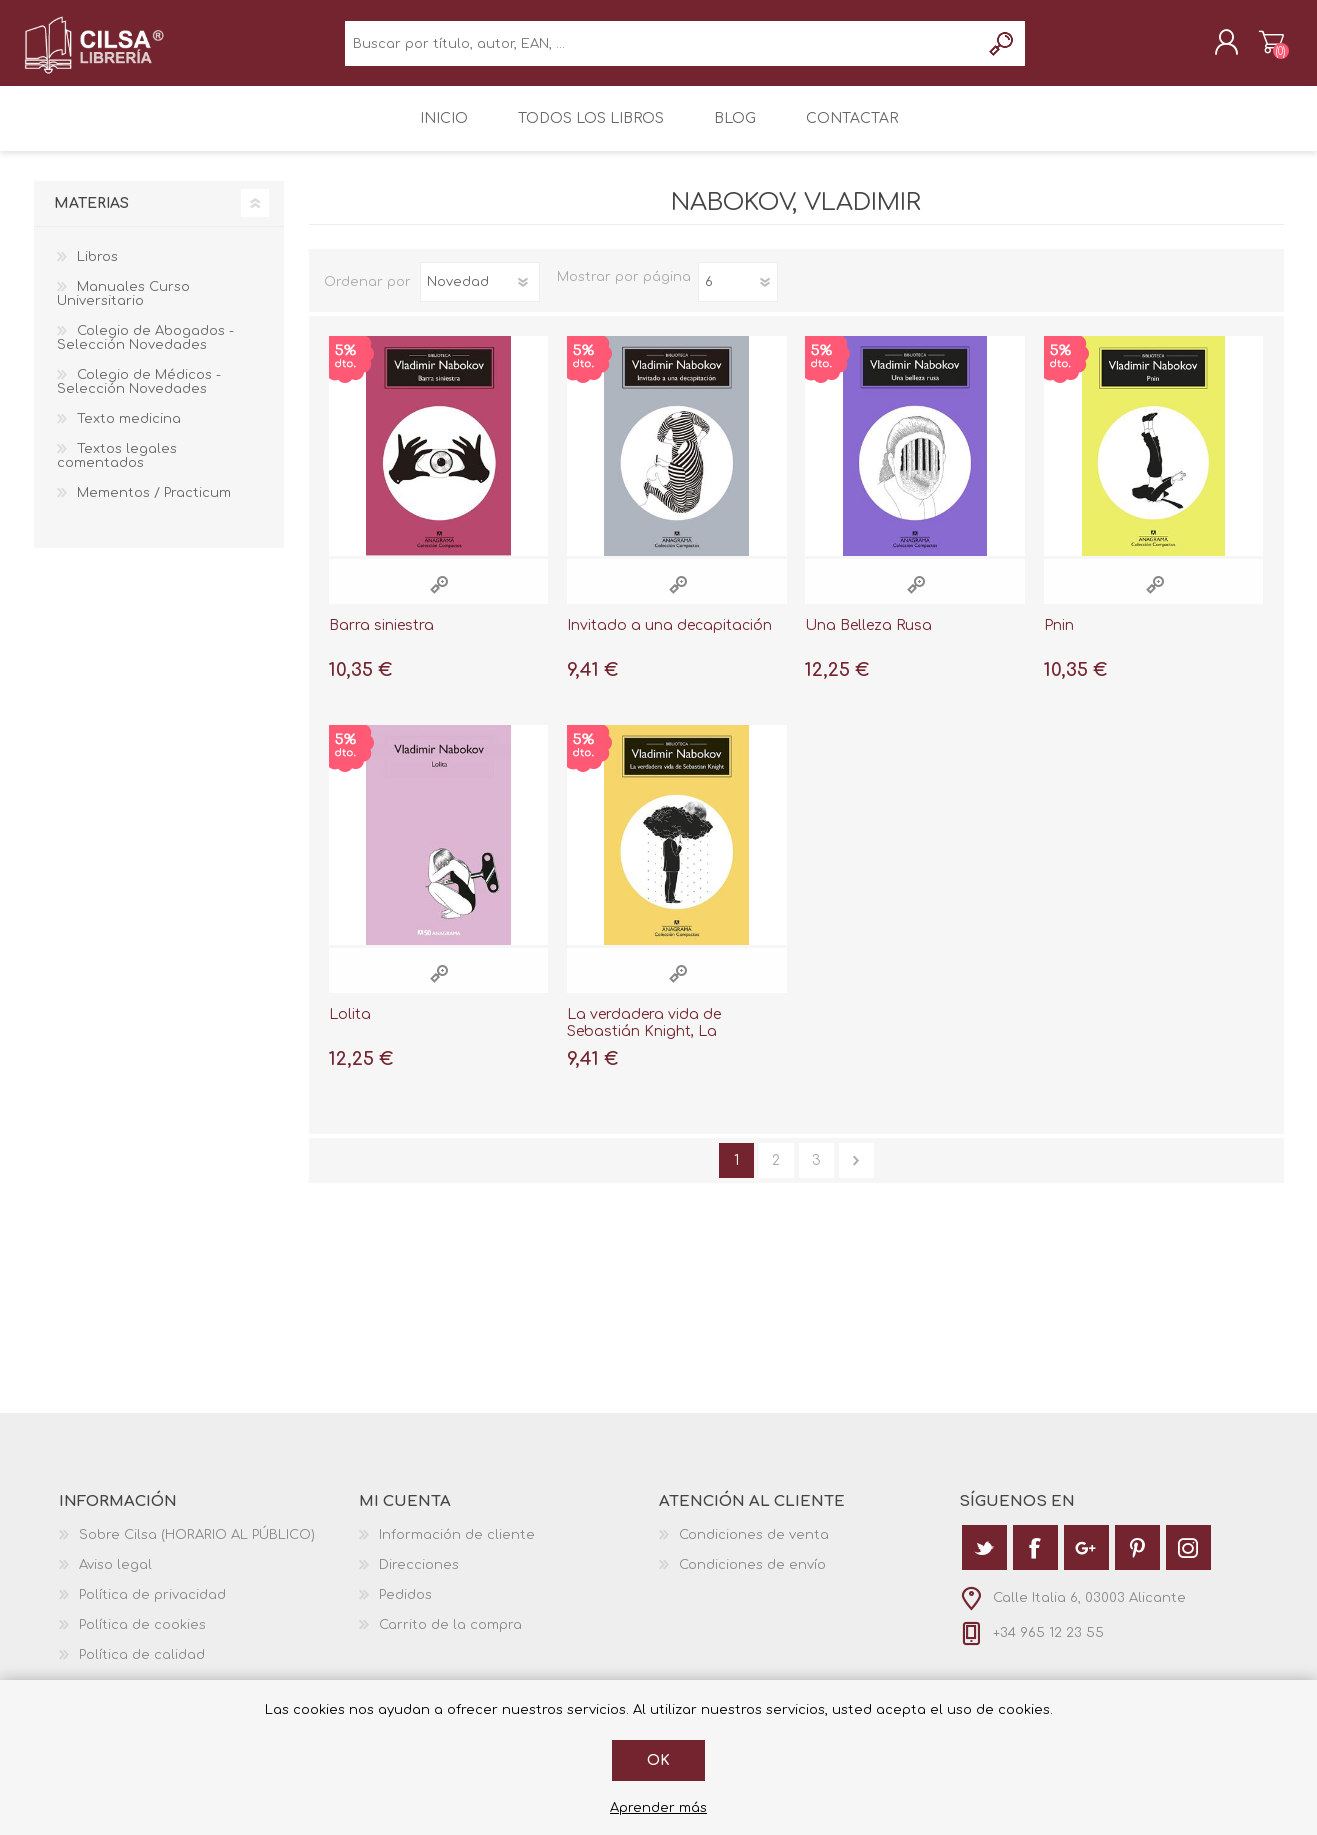 Image resolution: width=1317 pixels, height=1835 pixels. I want to click on Texto medicina, so click(129, 433).